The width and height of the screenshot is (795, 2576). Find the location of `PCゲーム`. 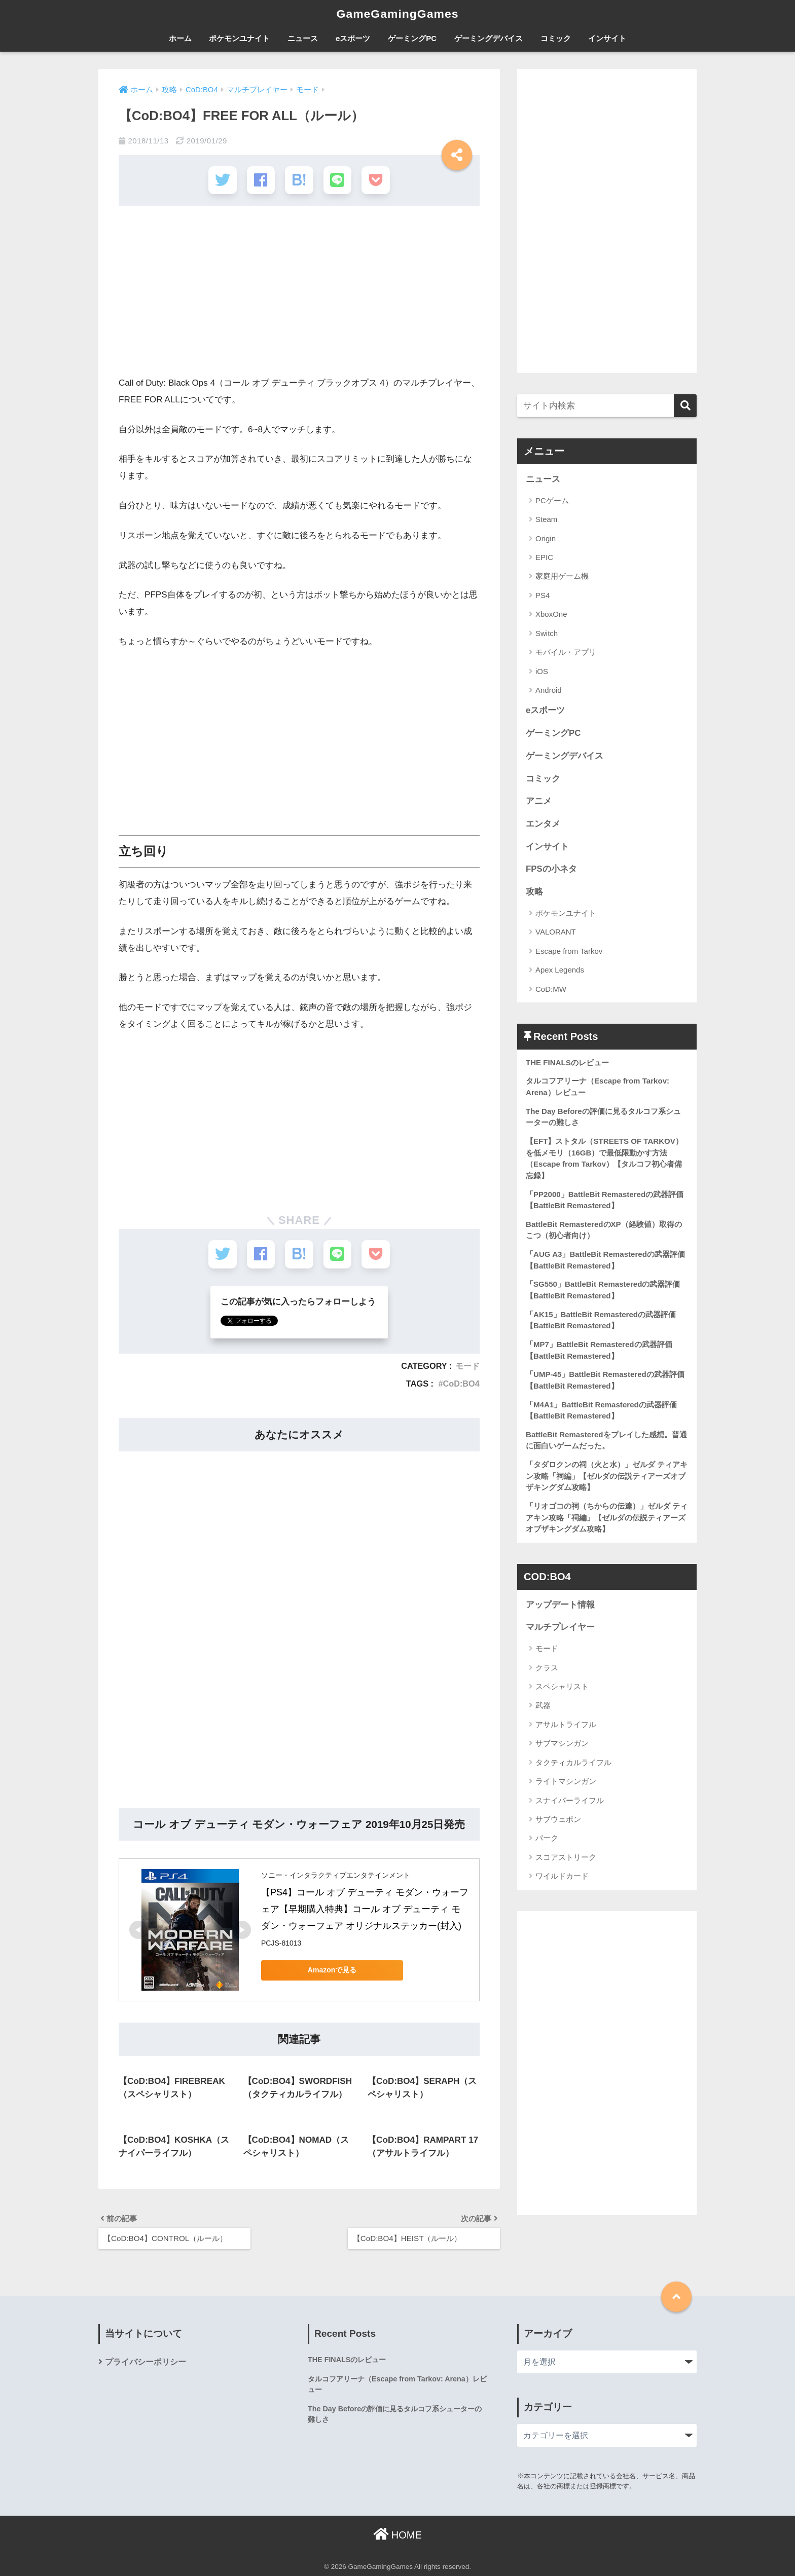

PCゲーム is located at coordinates (552, 500).